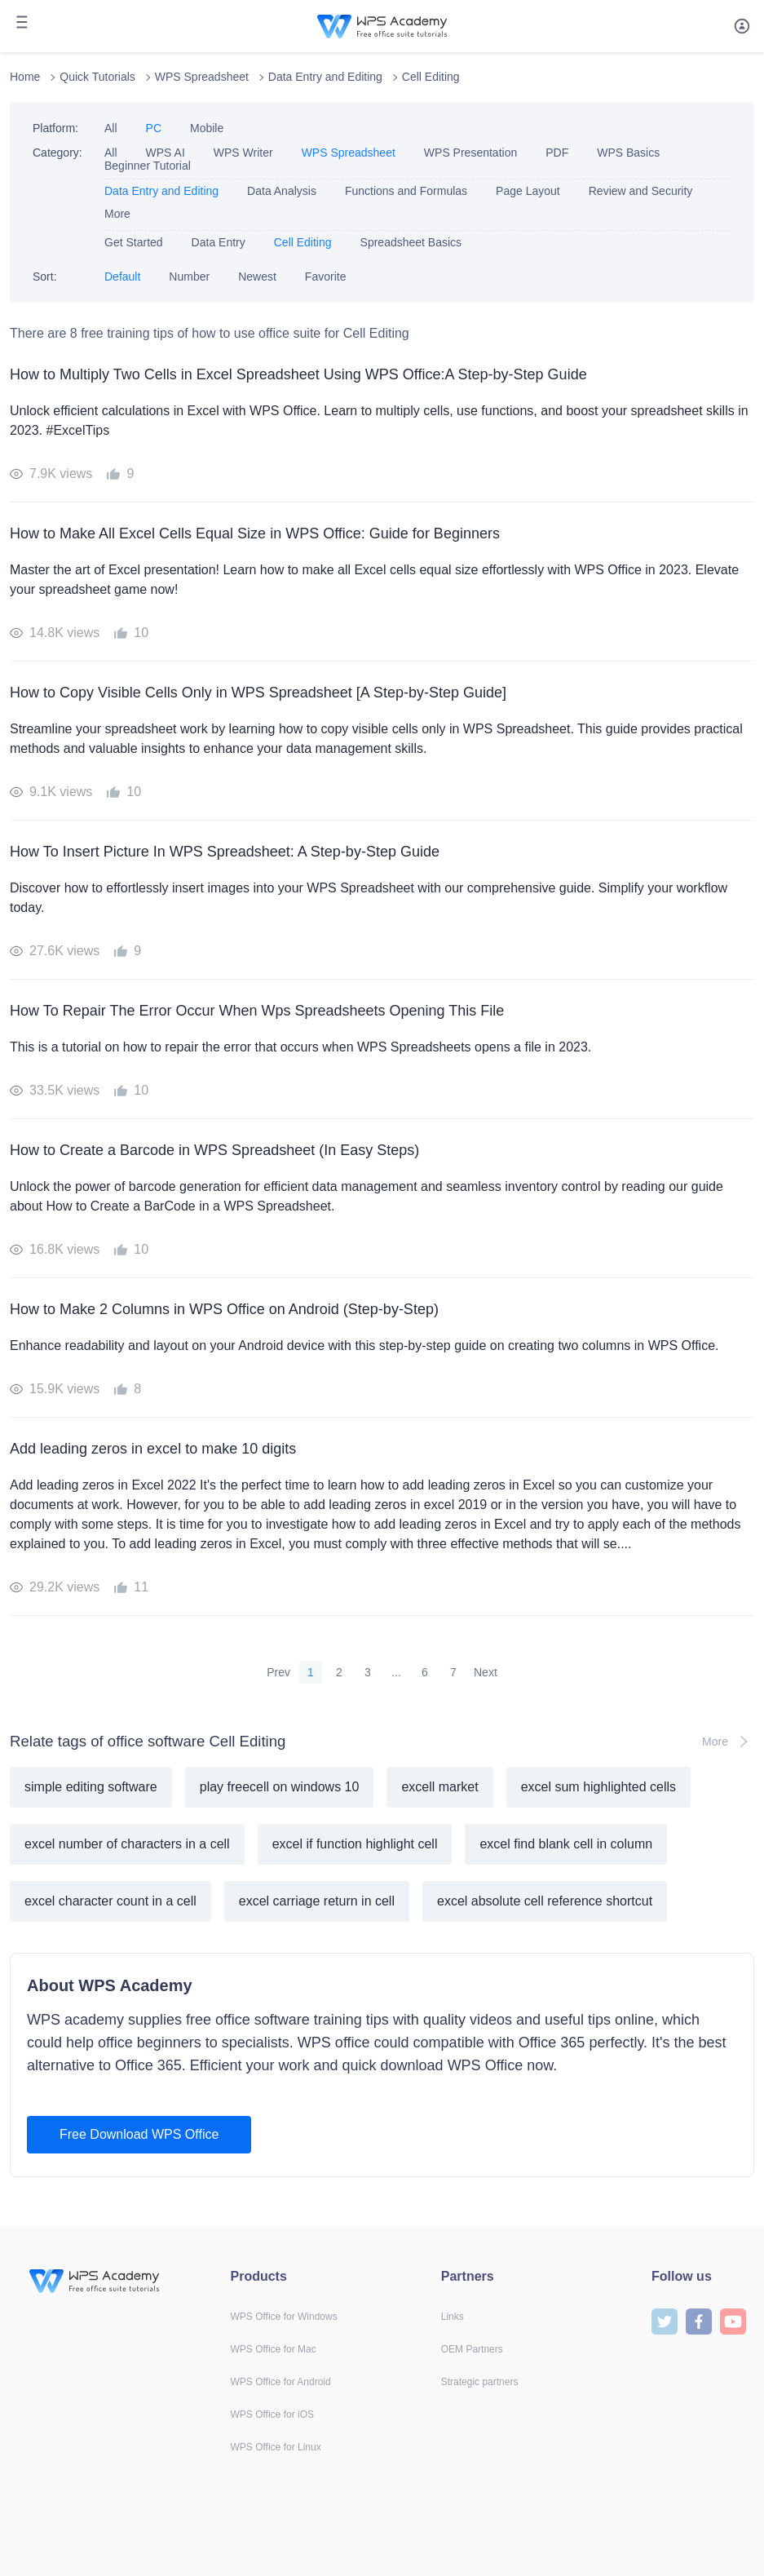  Describe the element at coordinates (45, 276) in the screenshot. I see `Sort:` at that location.